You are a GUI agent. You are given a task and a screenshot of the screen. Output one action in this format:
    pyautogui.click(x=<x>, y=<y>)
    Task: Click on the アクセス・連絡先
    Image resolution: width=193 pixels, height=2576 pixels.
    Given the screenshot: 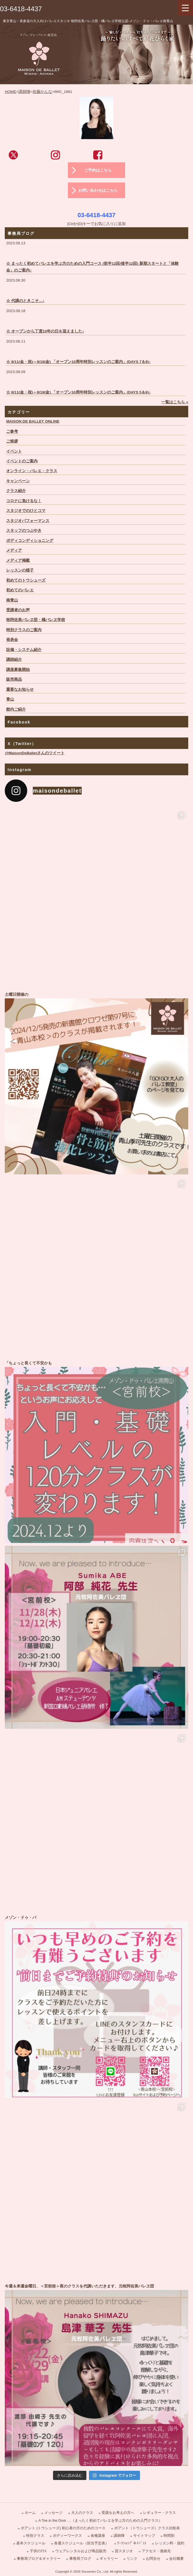 What is the action you would take?
    pyautogui.click(x=156, y=2551)
    